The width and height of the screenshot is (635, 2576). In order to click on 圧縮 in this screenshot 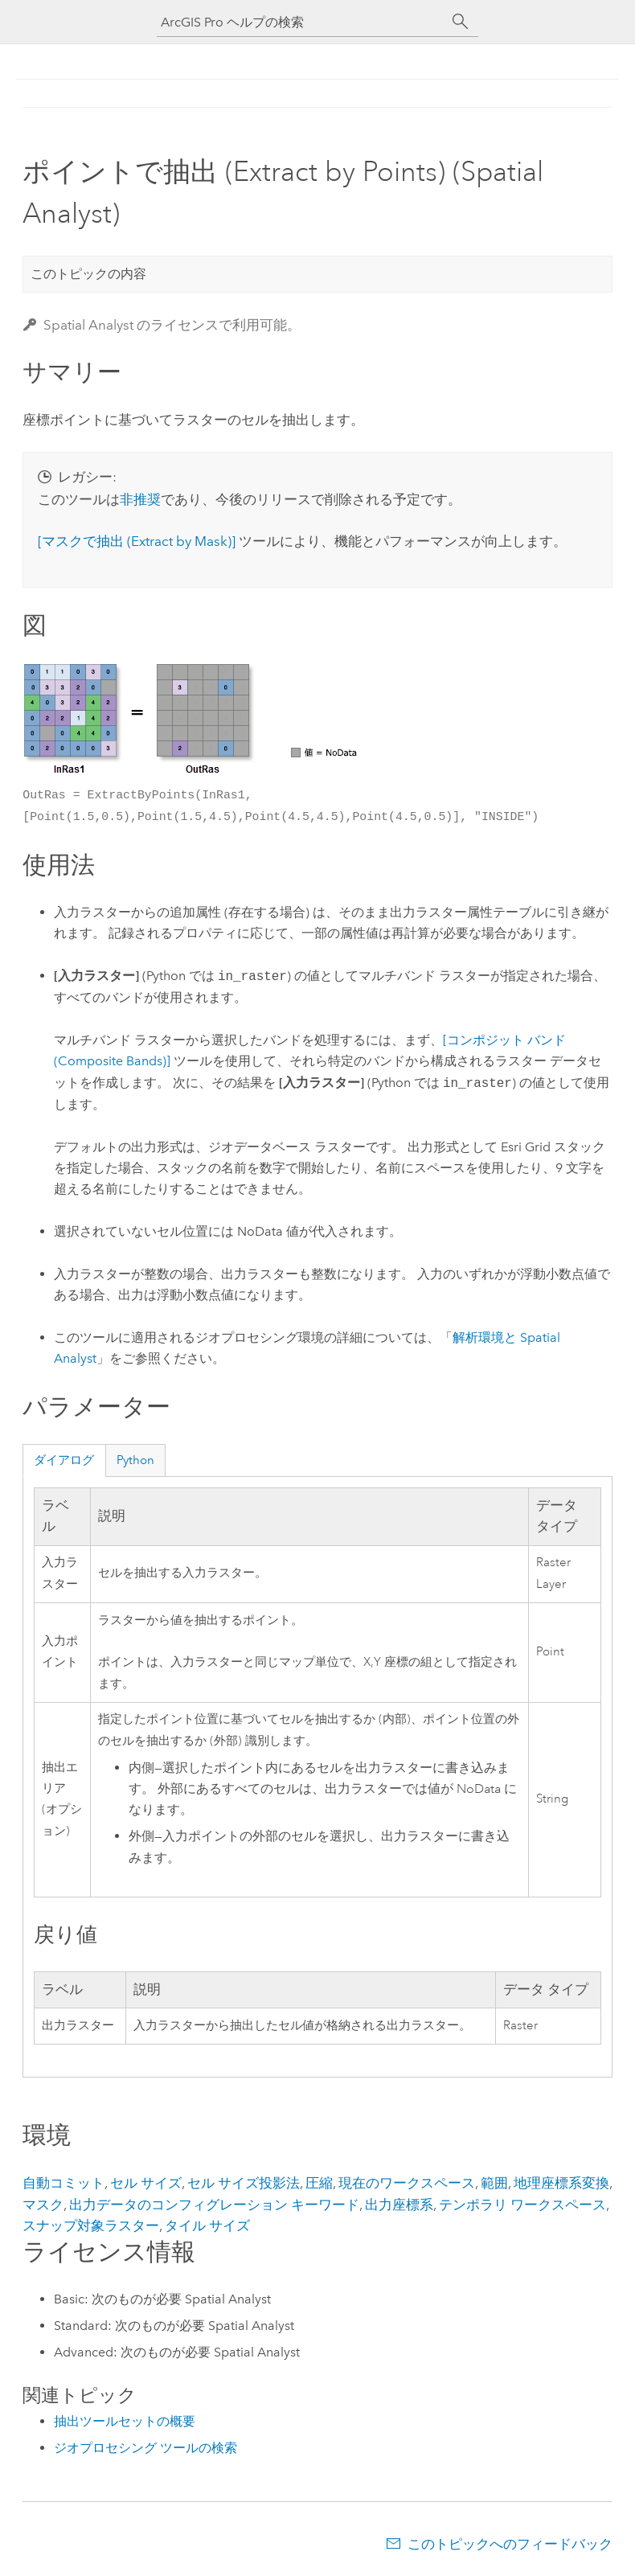, I will do `click(319, 2183)`.